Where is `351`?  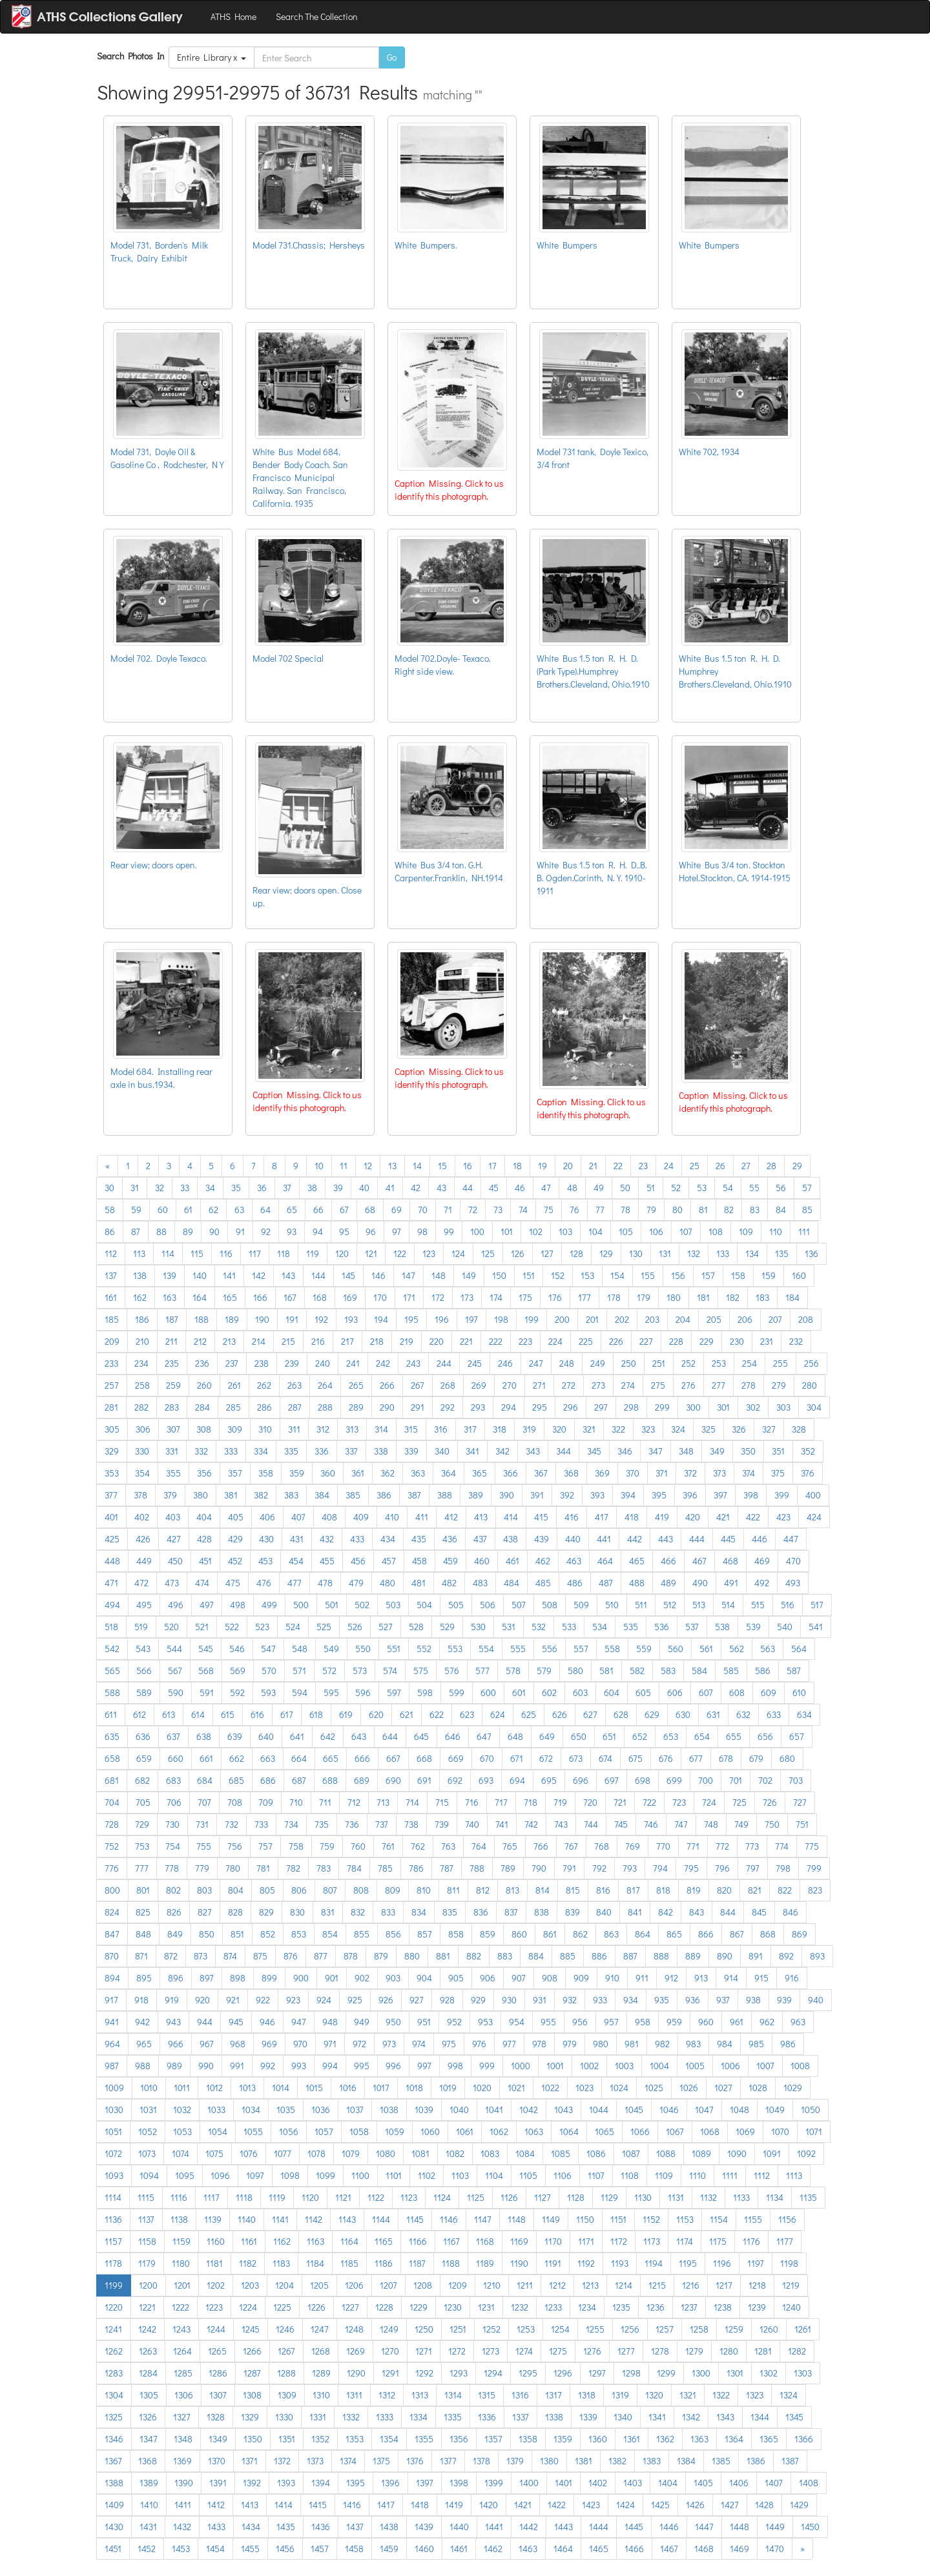 351 is located at coordinates (778, 1451).